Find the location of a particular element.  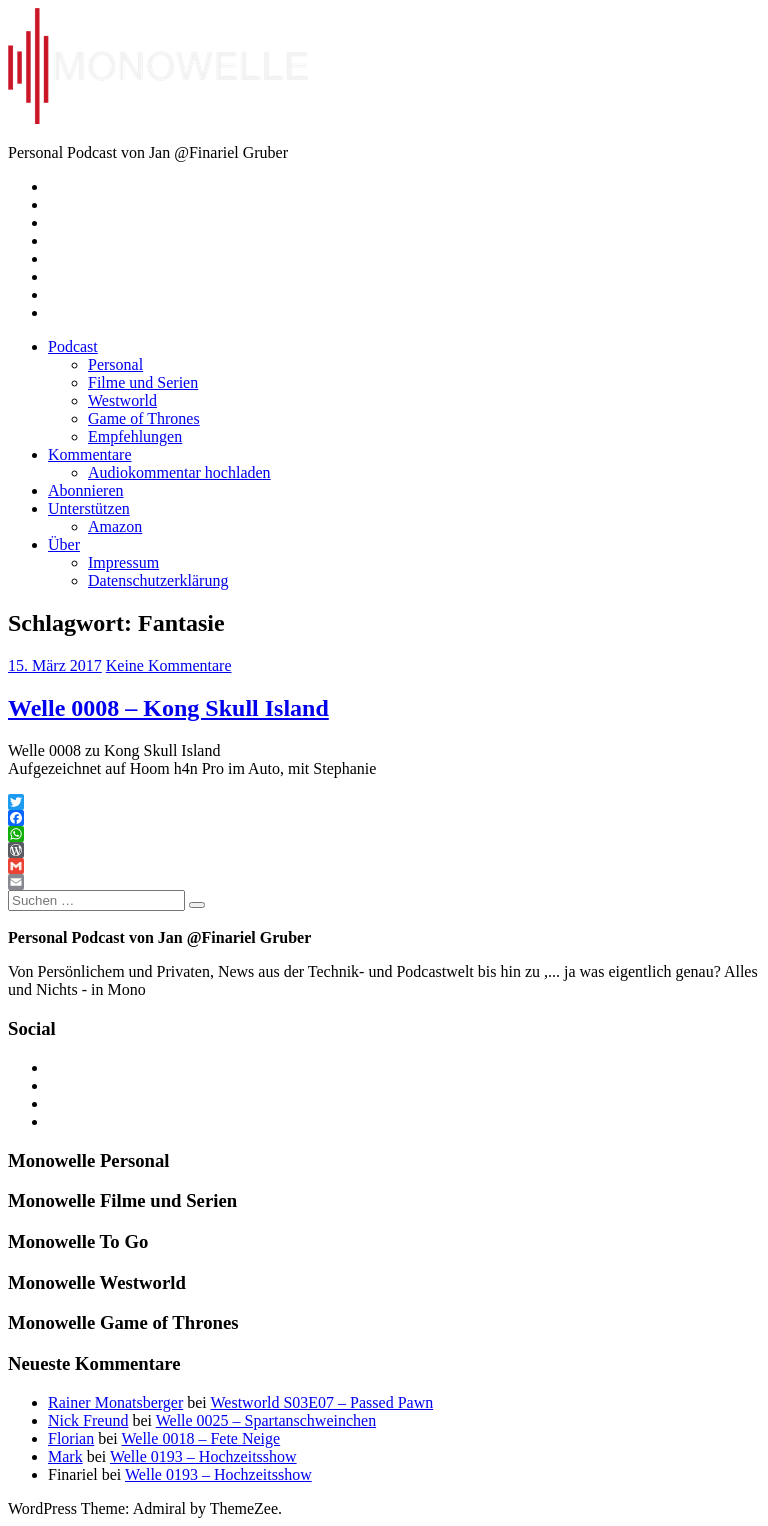

Game of Thrones is located at coordinates (144, 418).